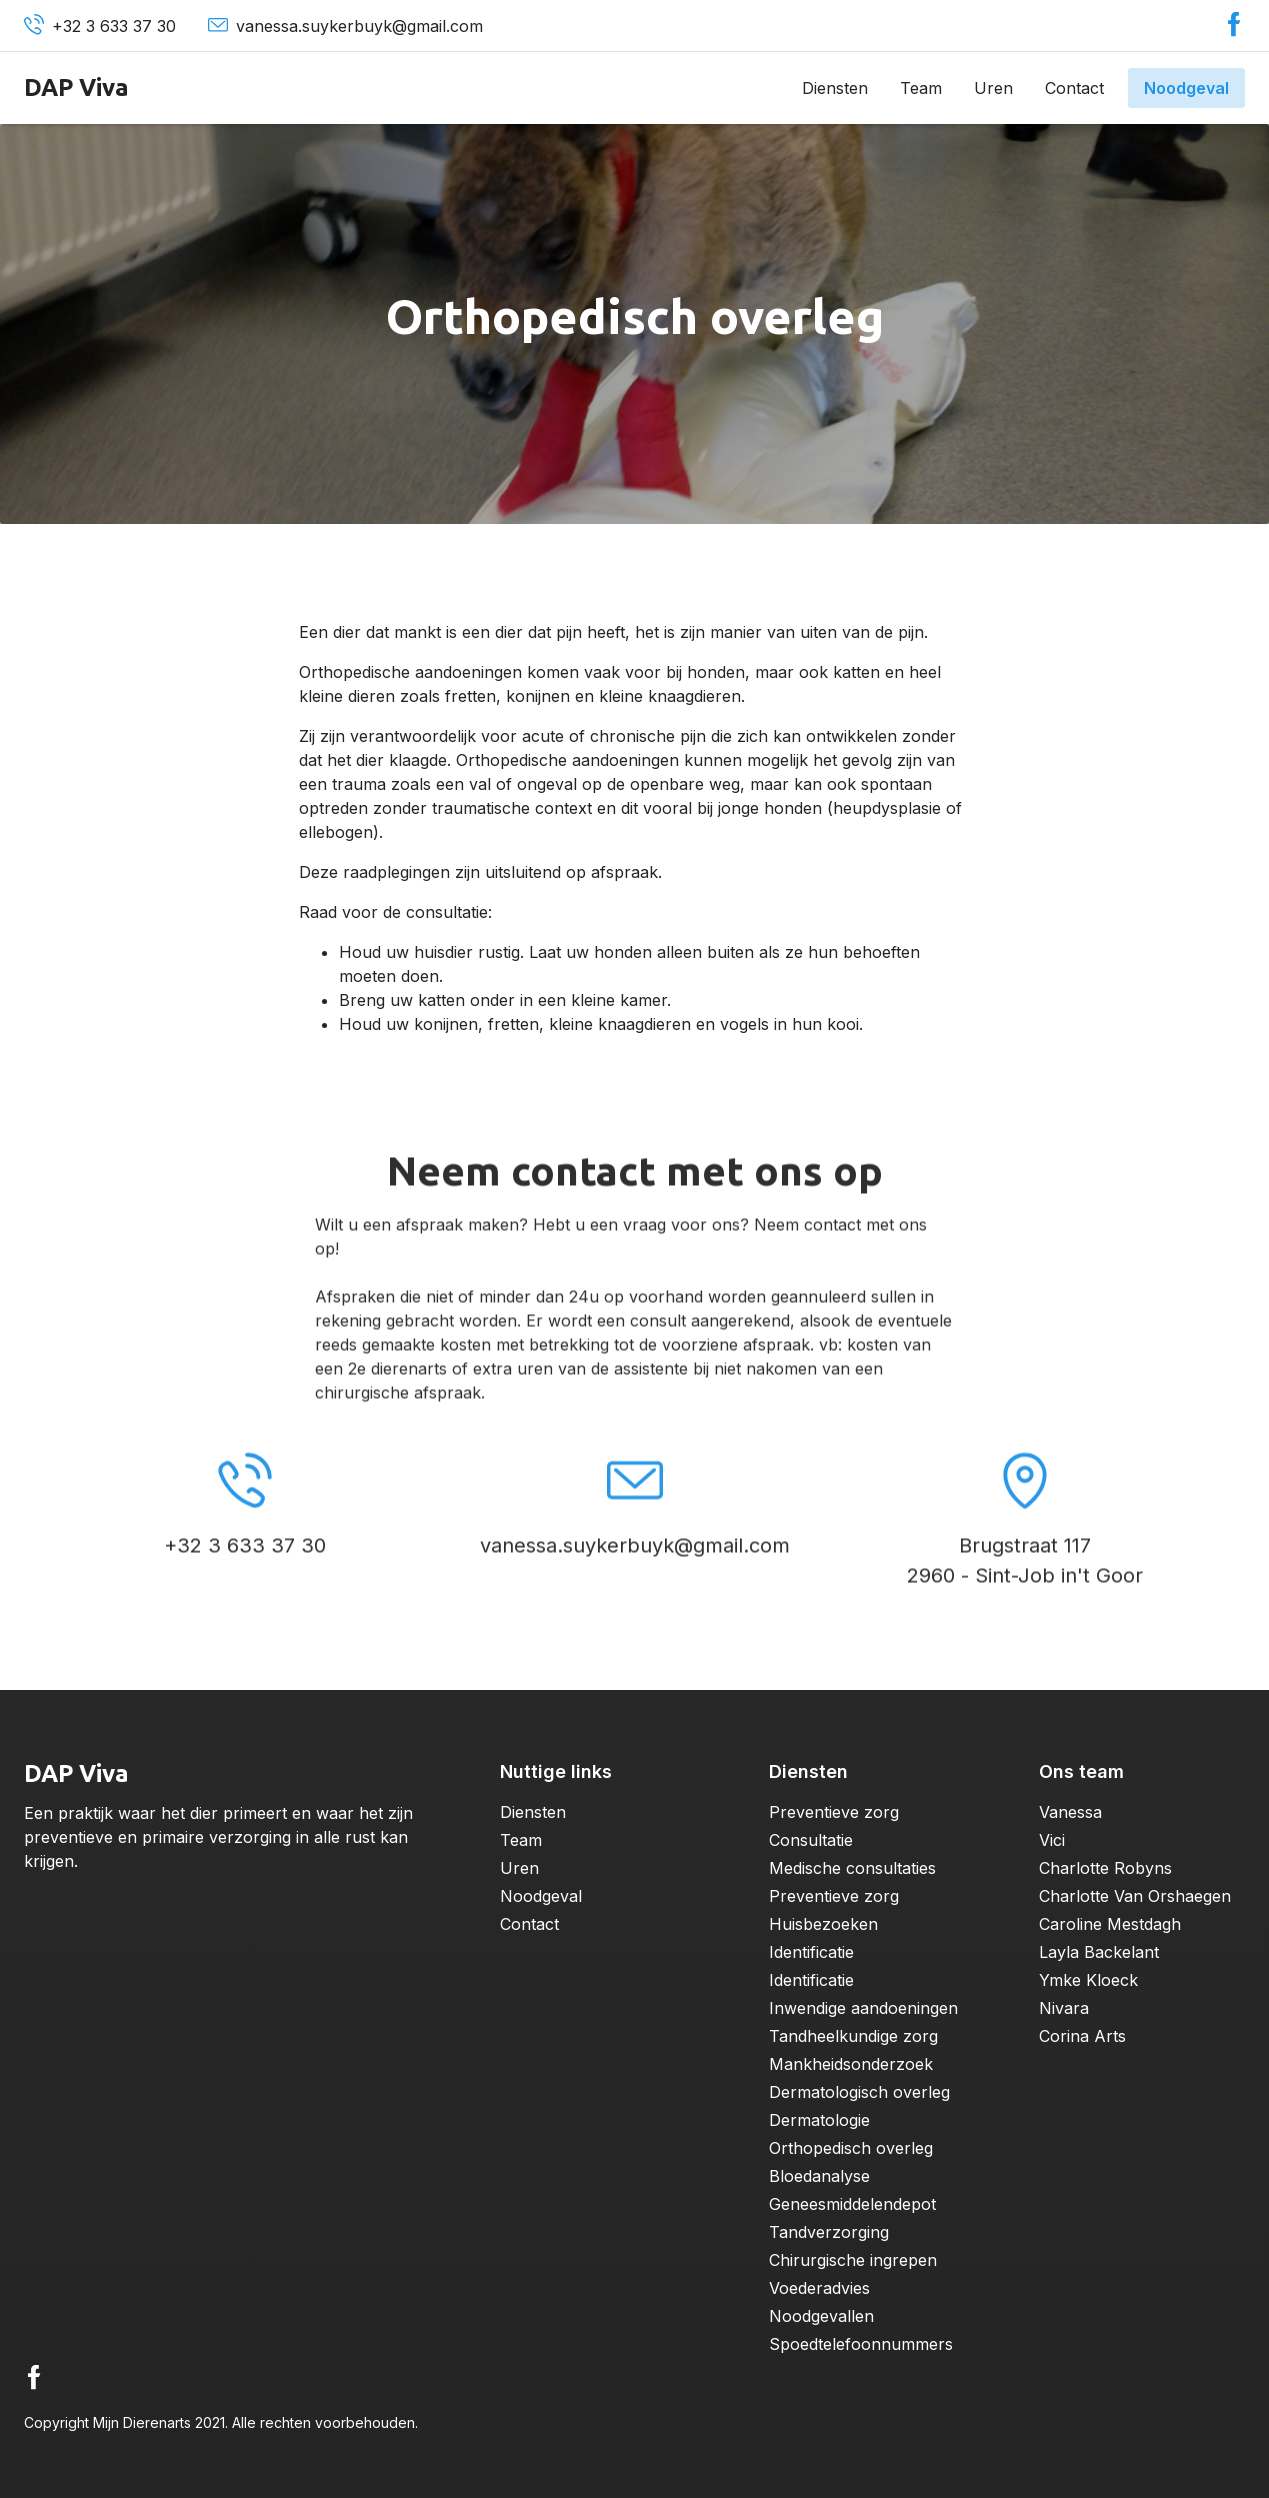 This screenshot has height=2498, width=1269. Describe the element at coordinates (993, 88) in the screenshot. I see `Uren` at that location.